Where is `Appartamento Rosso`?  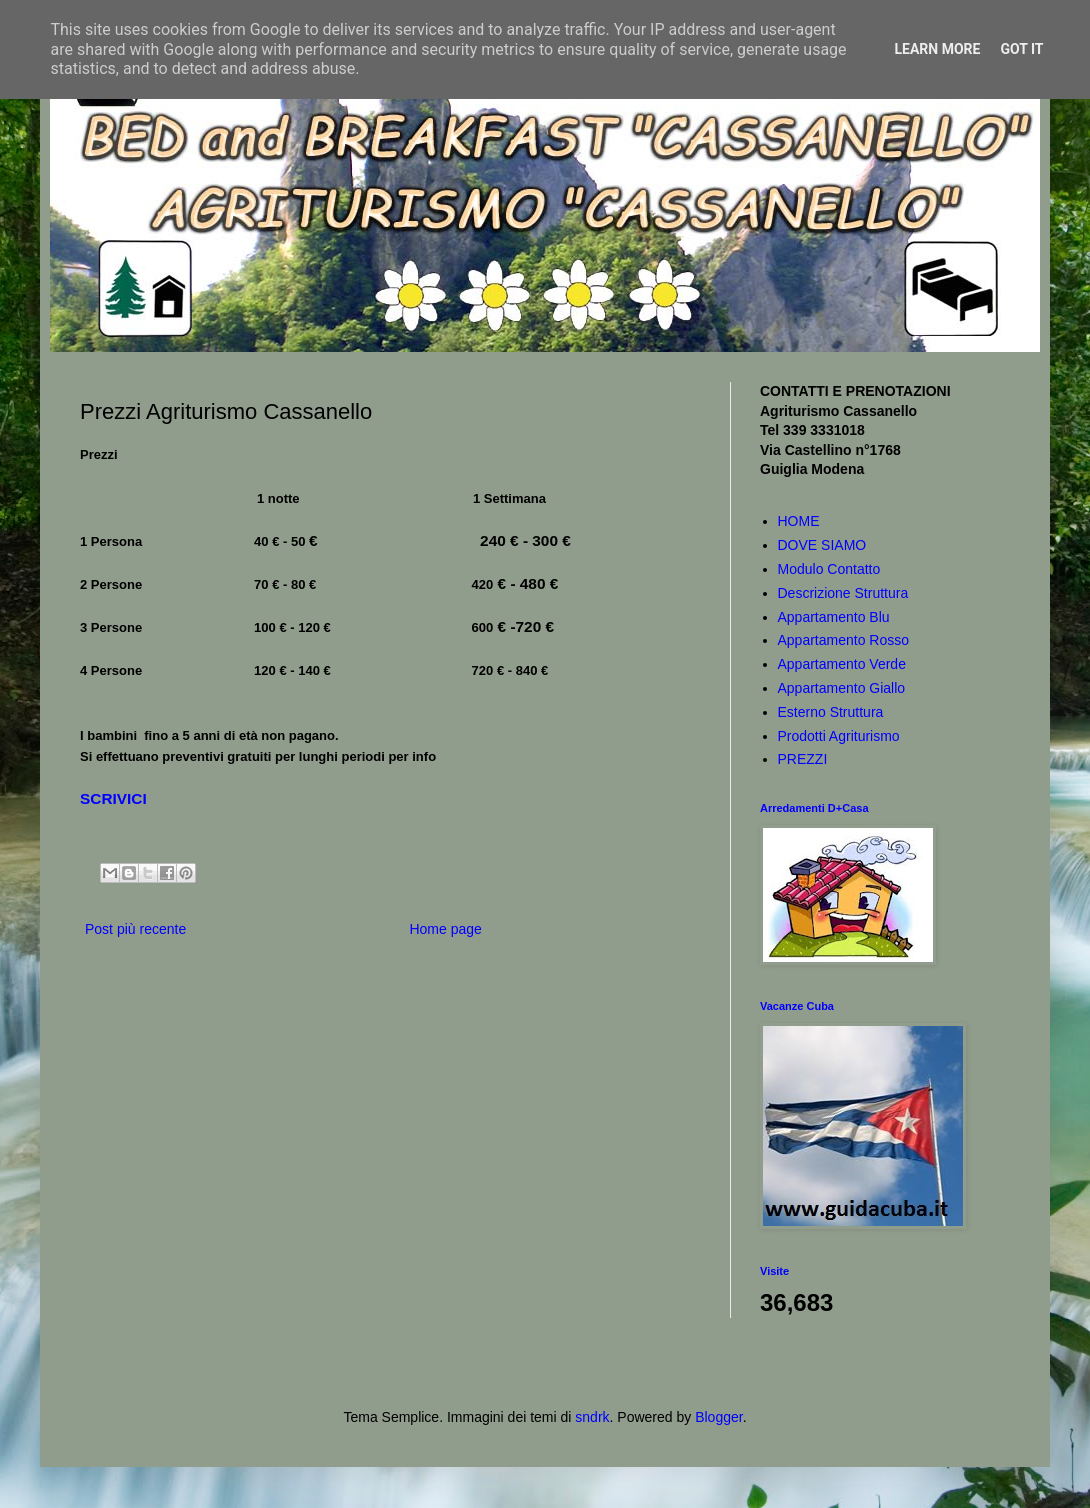
Appartamento Rosso is located at coordinates (844, 640).